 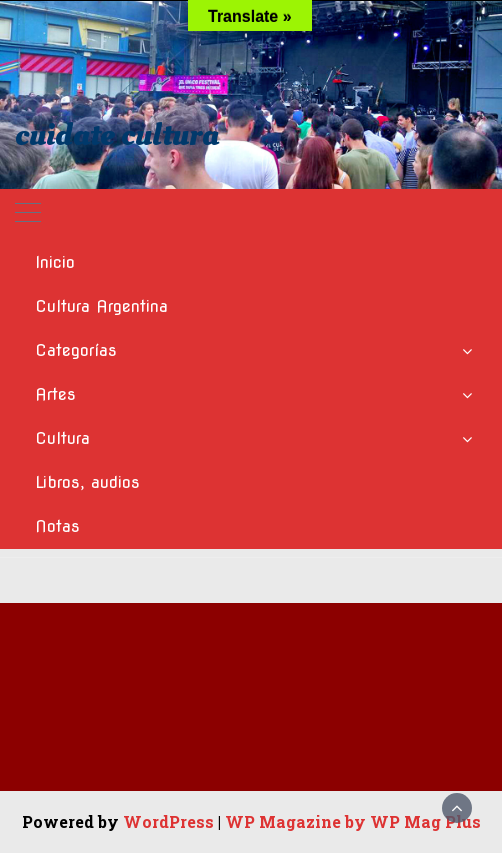 What do you see at coordinates (76, 350) in the screenshot?
I see `Categorías` at bounding box center [76, 350].